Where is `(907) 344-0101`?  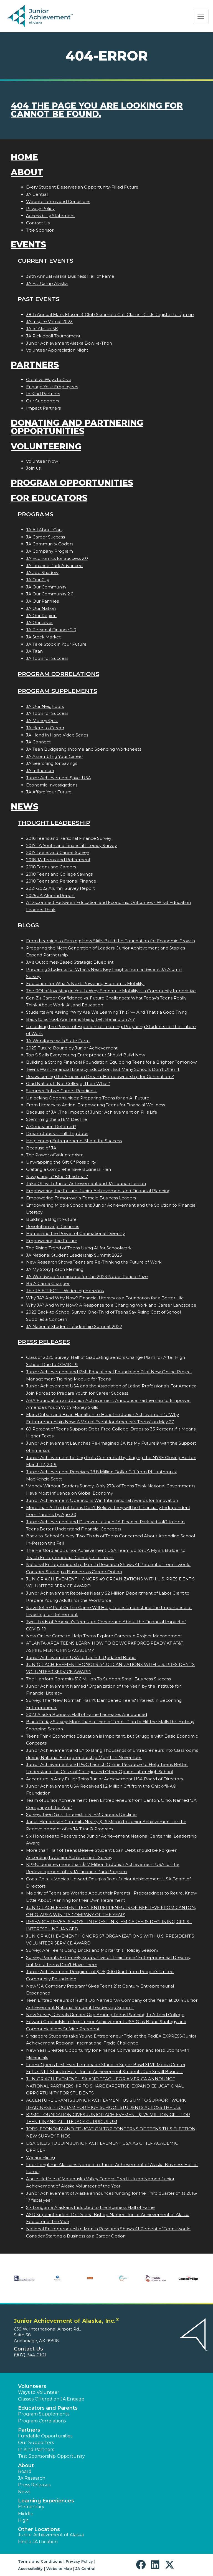
(907) 344-0101 is located at coordinates (30, 2354).